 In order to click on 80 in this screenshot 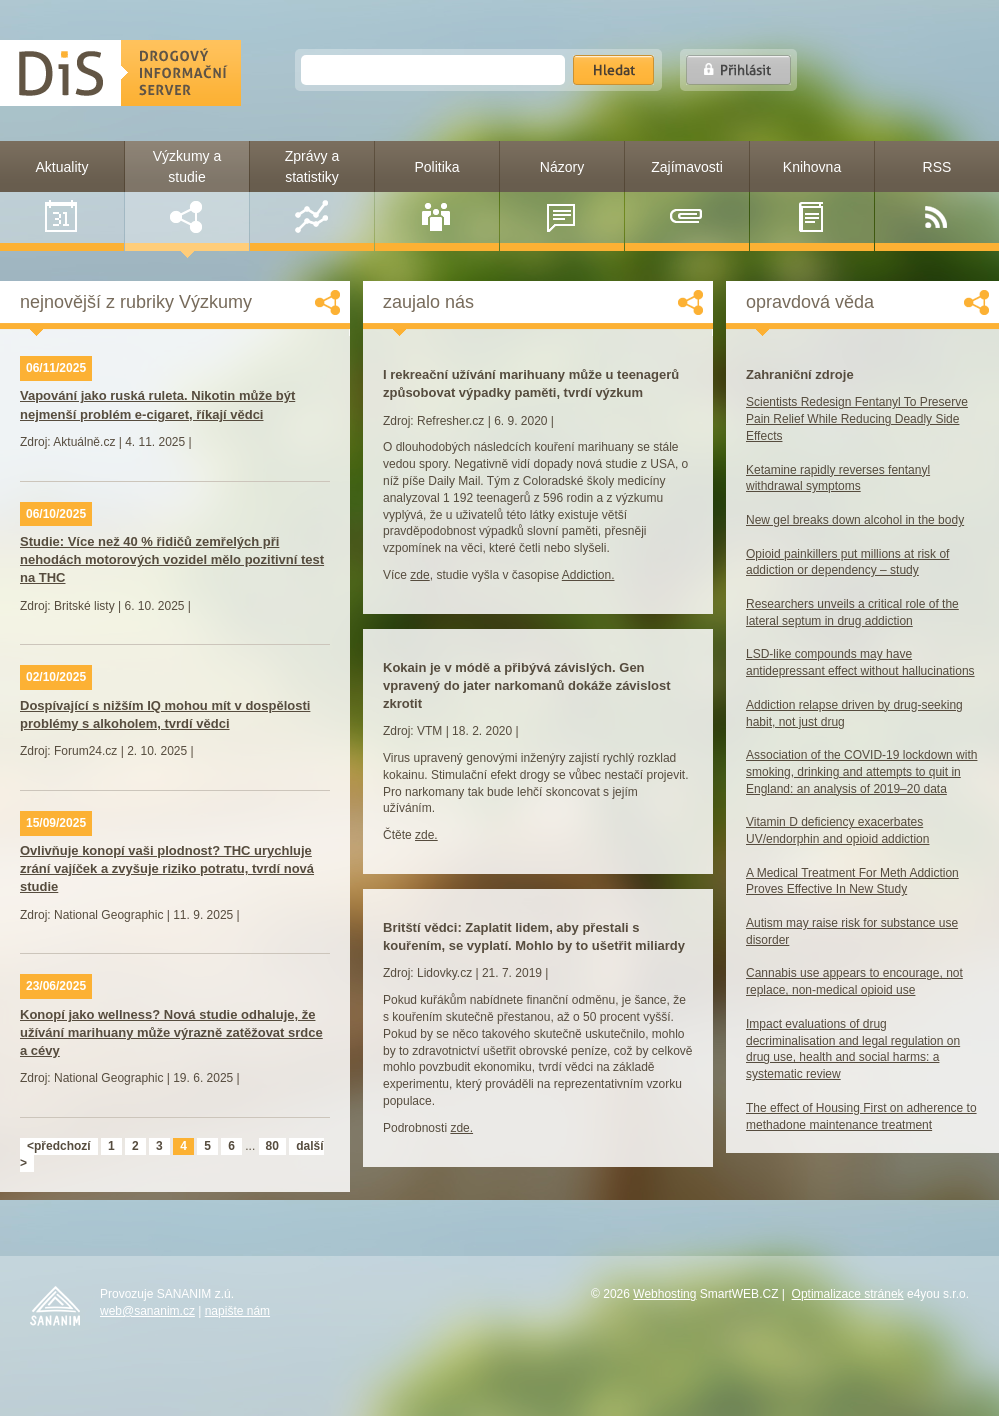, I will do `click(272, 1146)`.